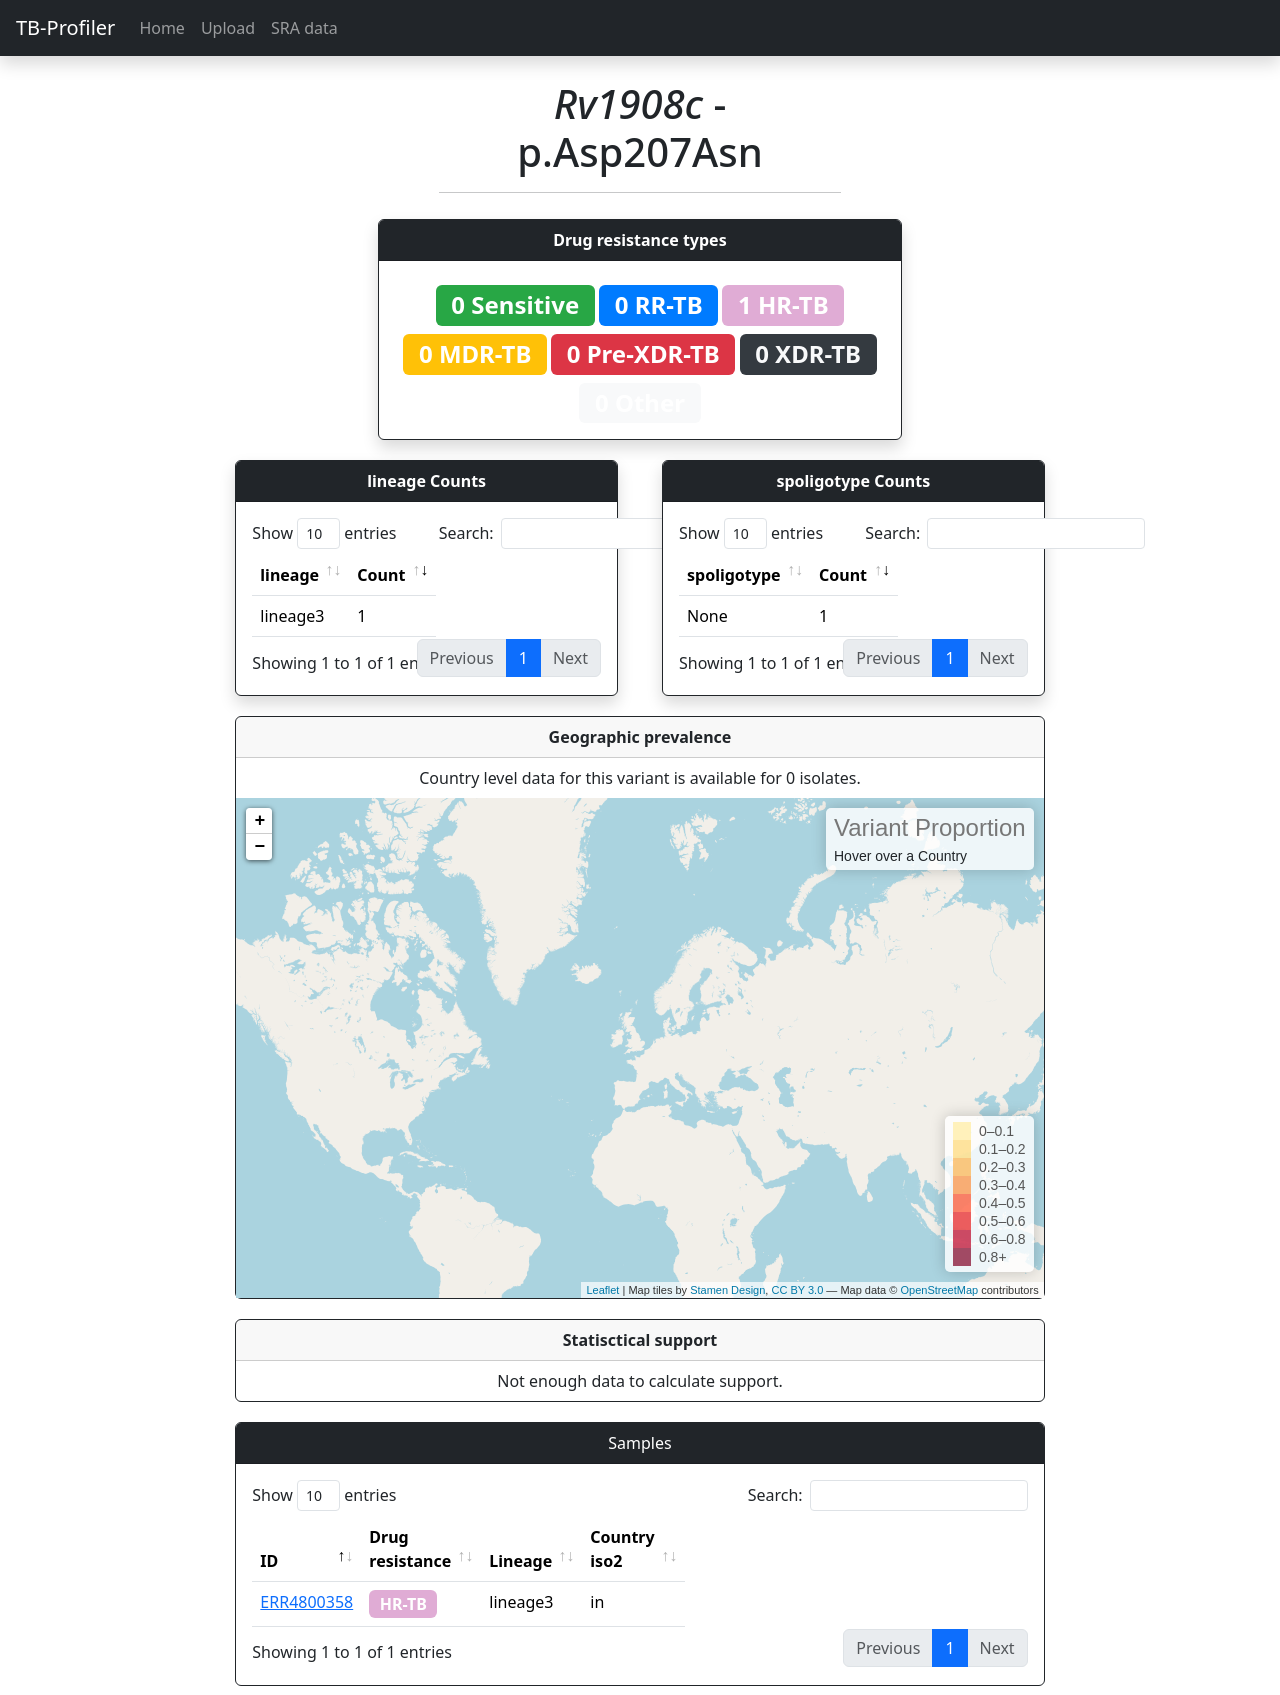  Describe the element at coordinates (727, 1290) in the screenshot. I see `Stamen Design` at that location.